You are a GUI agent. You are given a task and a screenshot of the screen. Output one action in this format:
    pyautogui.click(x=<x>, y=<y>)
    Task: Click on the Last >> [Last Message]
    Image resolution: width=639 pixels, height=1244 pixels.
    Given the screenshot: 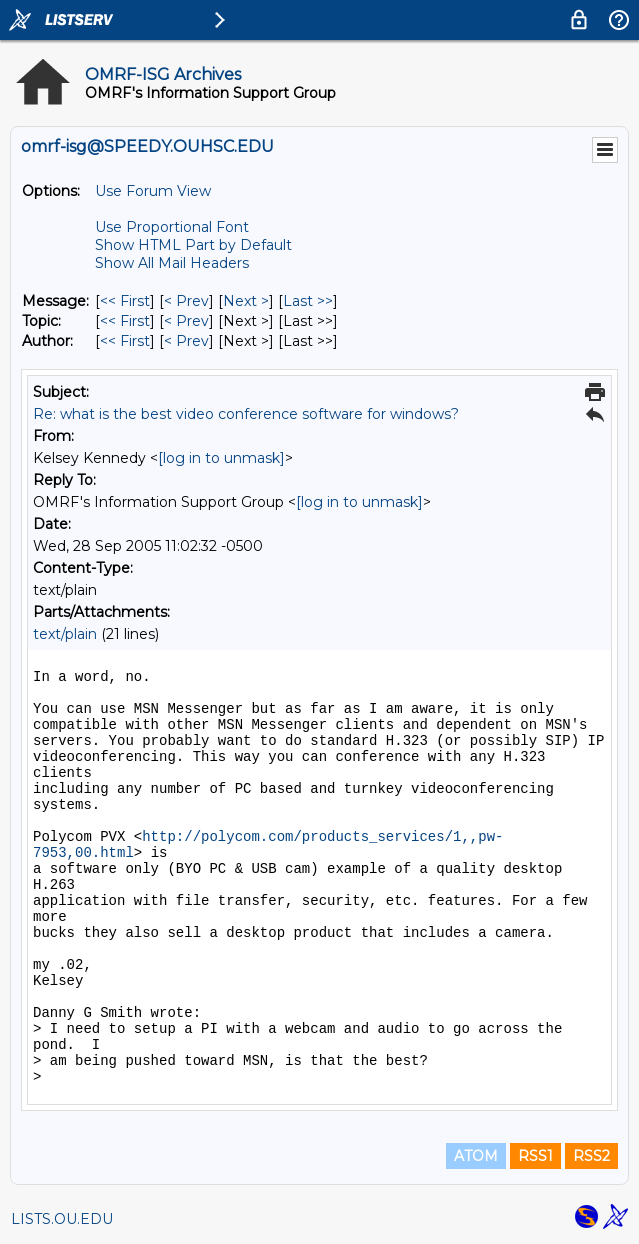 What is the action you would take?
    pyautogui.click(x=308, y=301)
    